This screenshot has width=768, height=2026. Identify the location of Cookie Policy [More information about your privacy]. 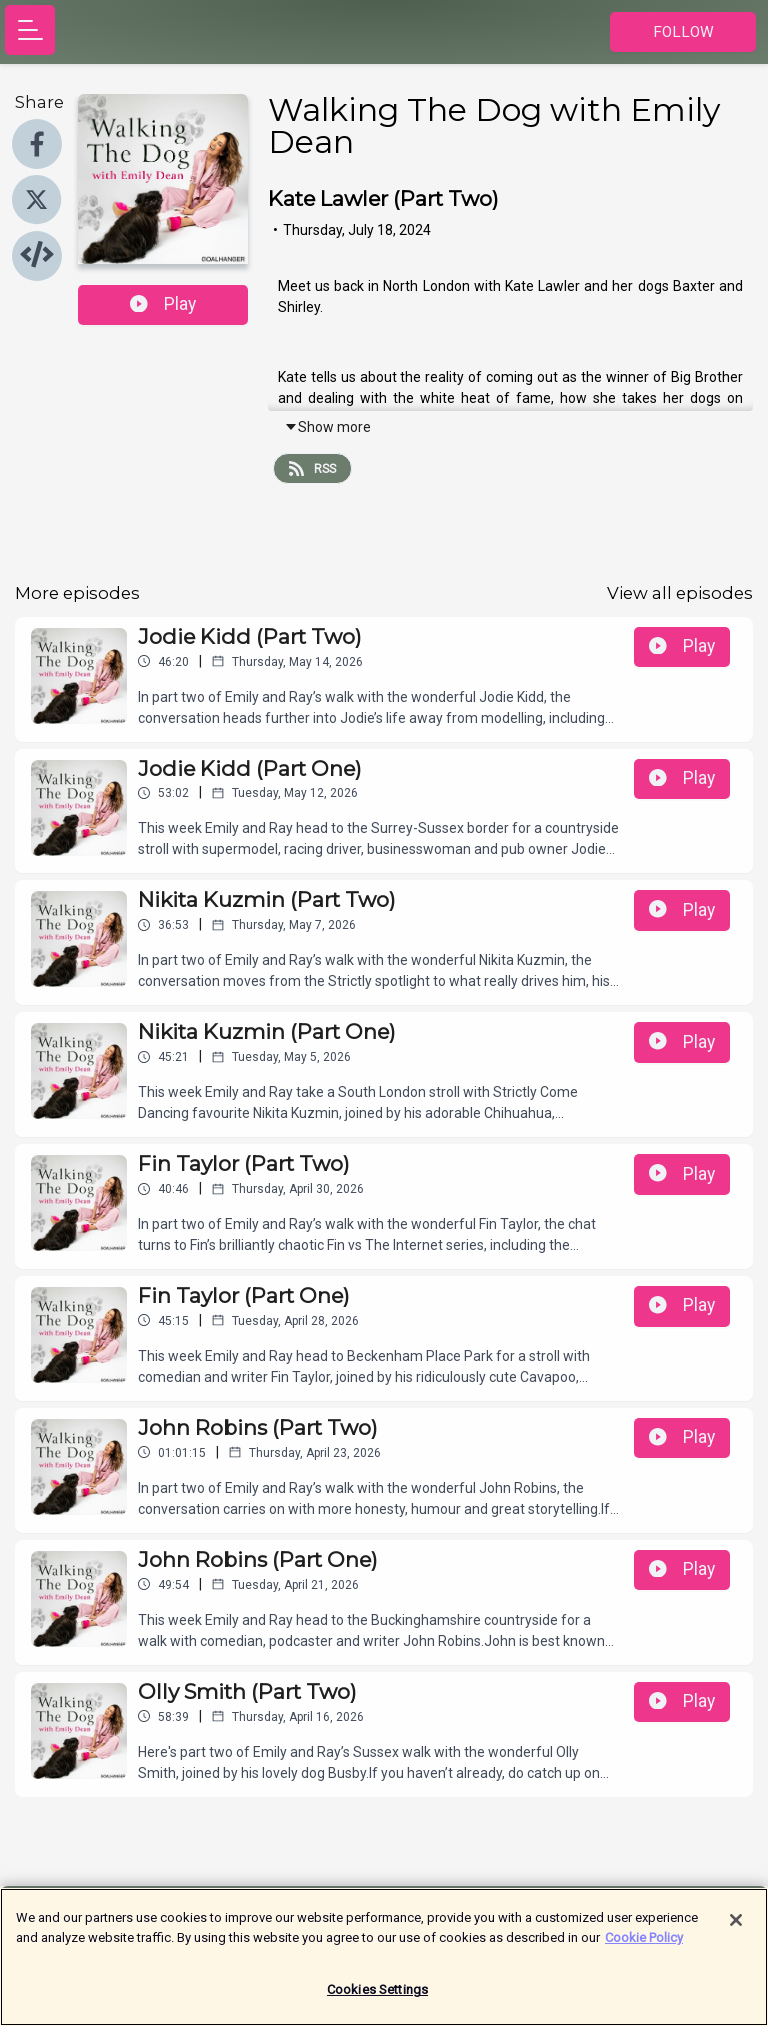
(644, 1948).